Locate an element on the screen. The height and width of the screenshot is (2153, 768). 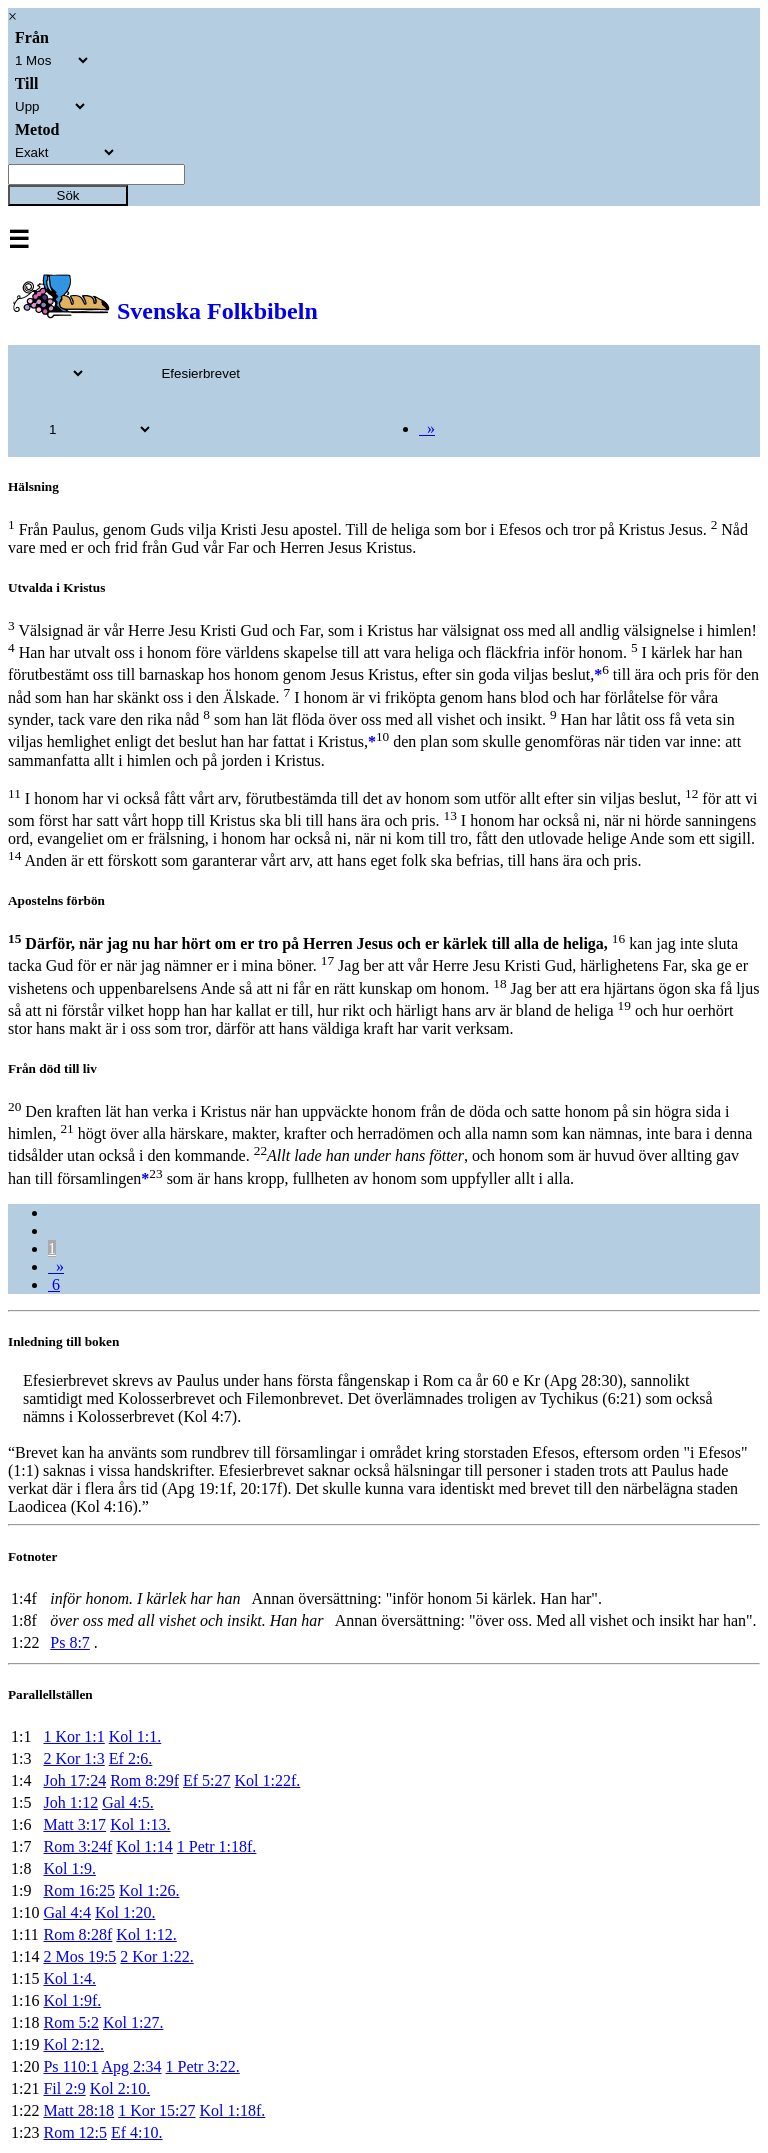
Kol 1:14 is located at coordinates (144, 1846).